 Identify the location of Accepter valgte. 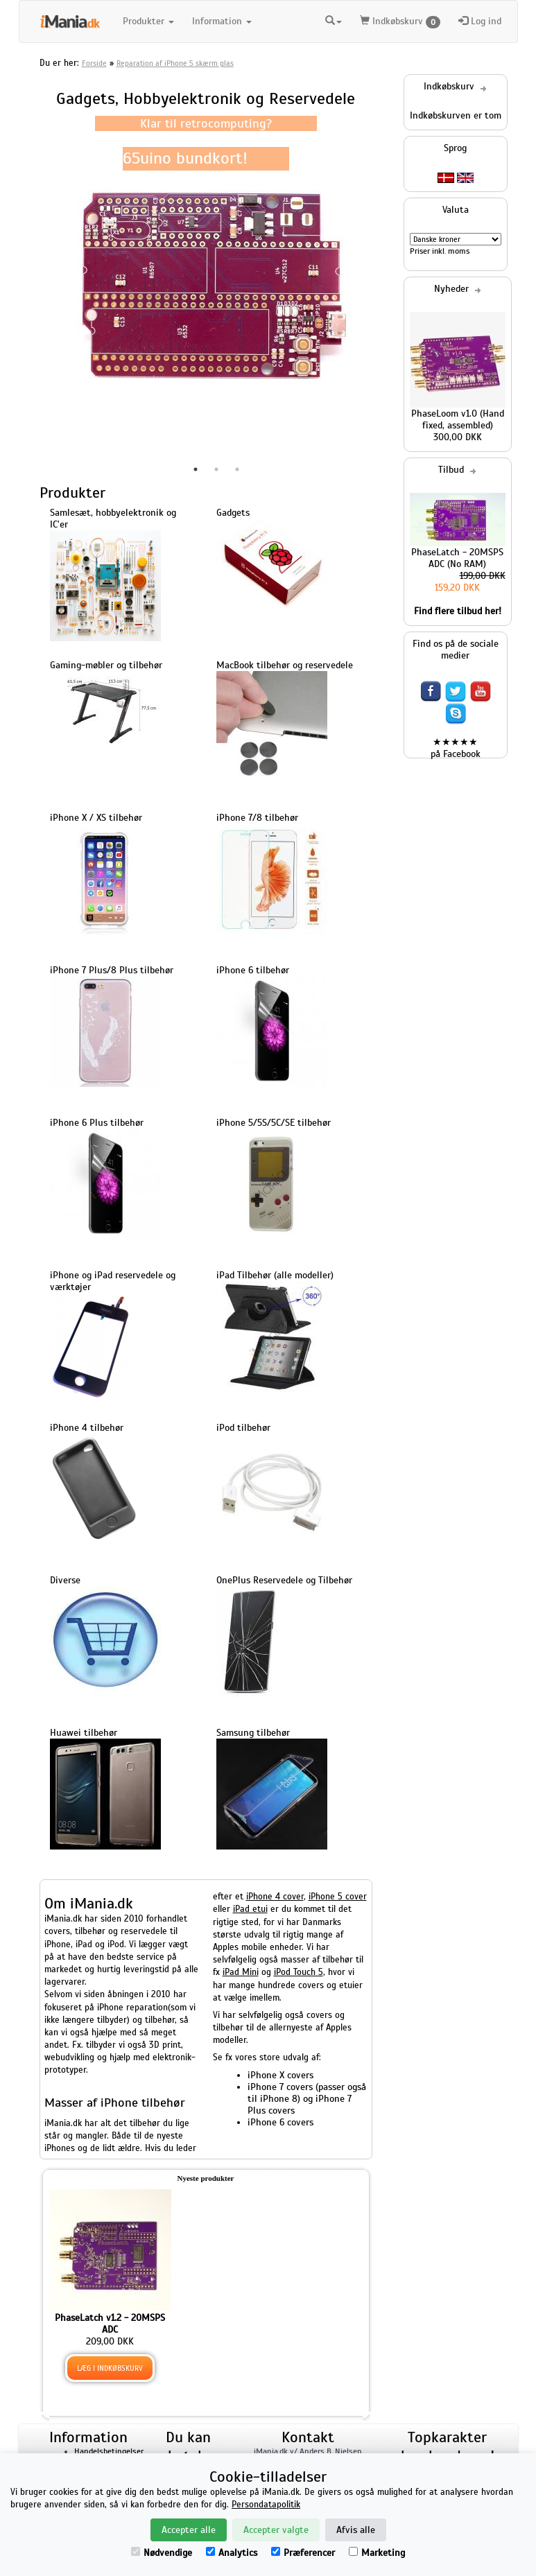
(276, 2530).